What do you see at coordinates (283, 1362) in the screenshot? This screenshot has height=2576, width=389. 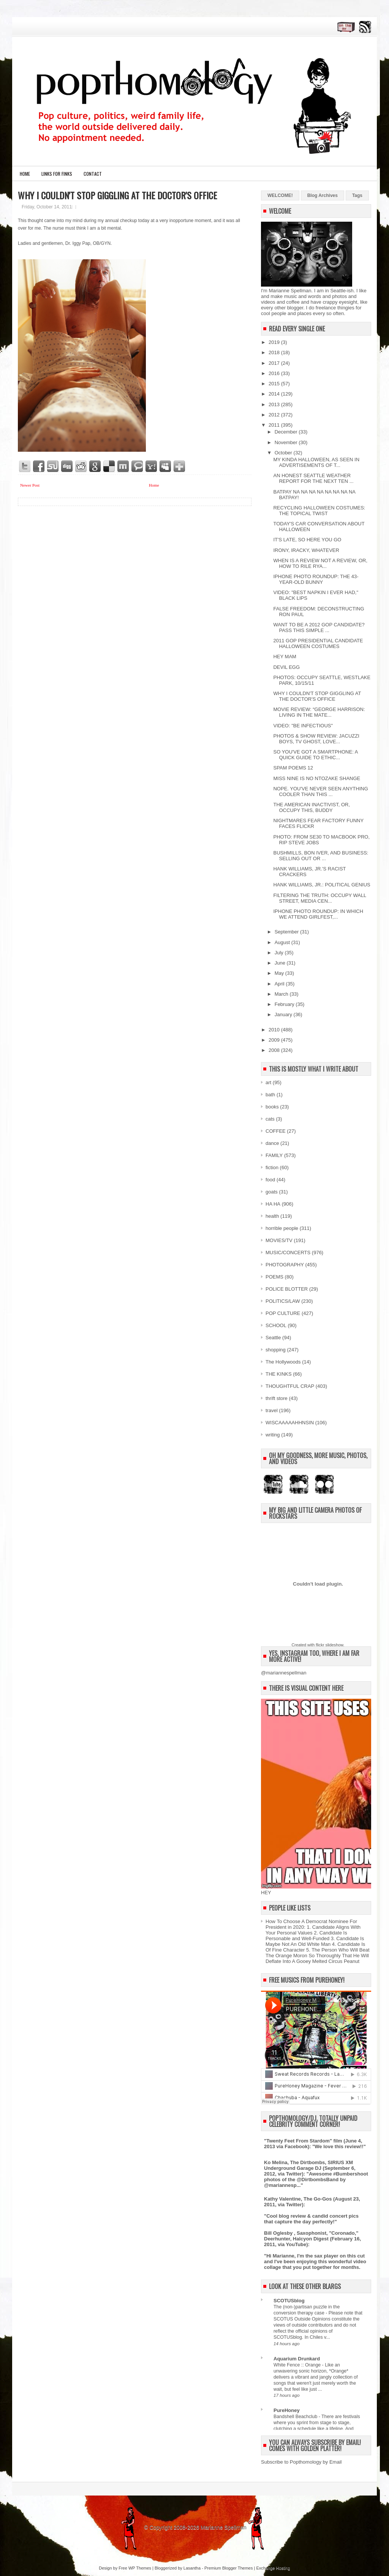 I see `The Hollywoods` at bounding box center [283, 1362].